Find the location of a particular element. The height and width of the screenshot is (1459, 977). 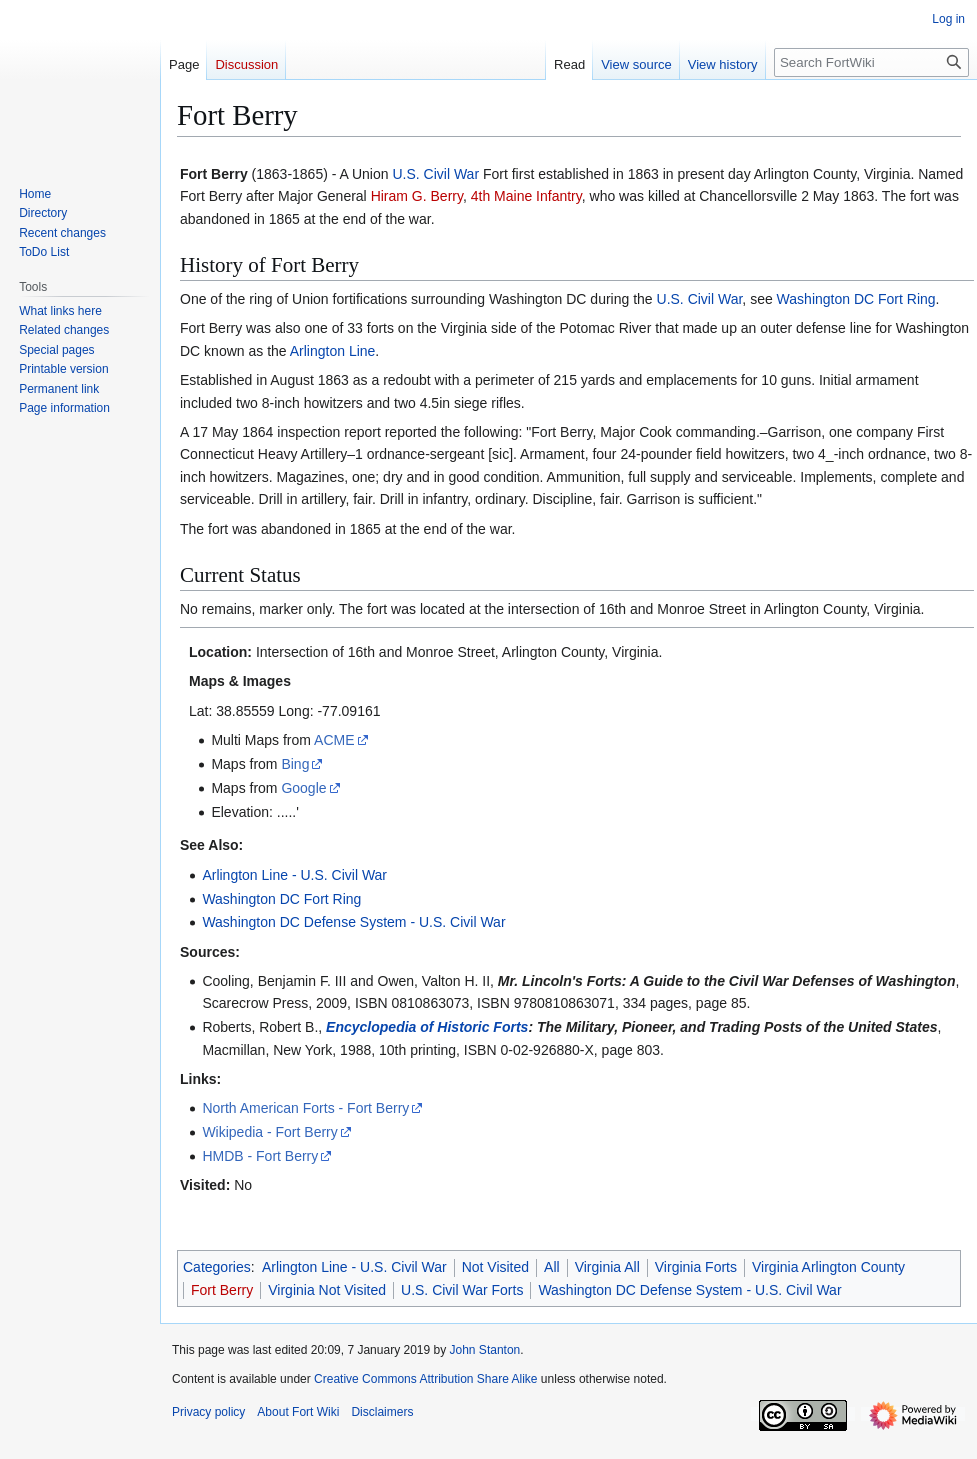

Hiram G. Berry is located at coordinates (417, 196).